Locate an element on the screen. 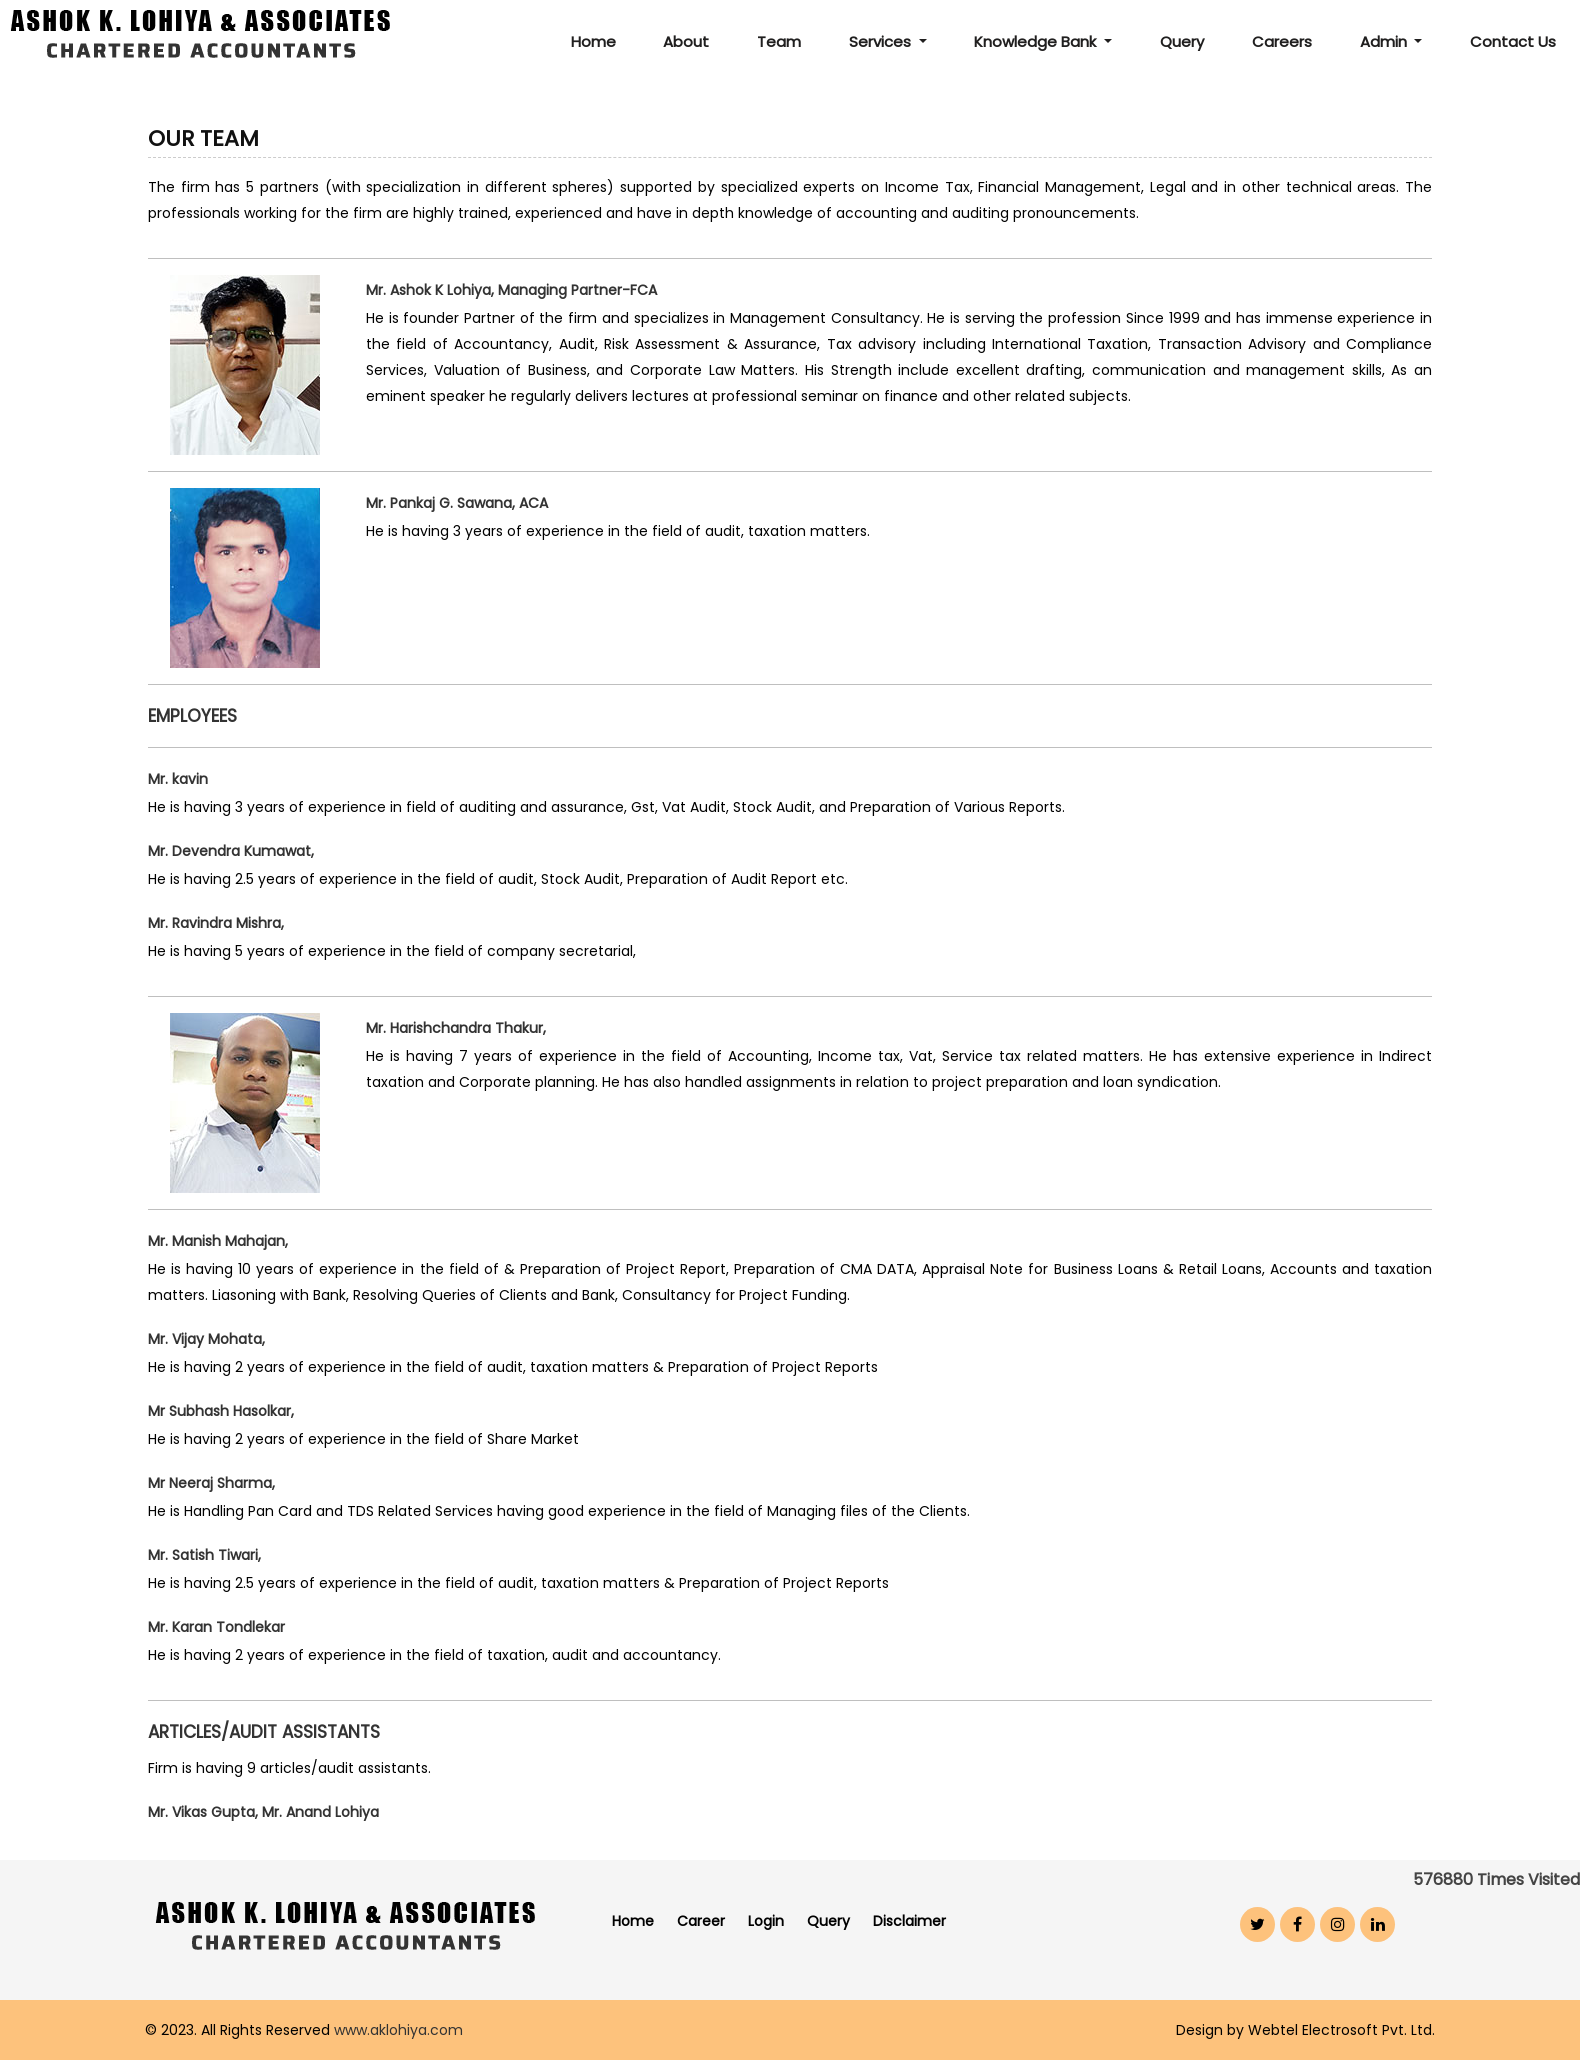 This screenshot has height=2060, width=1580. Disclaimer is located at coordinates (909, 1921).